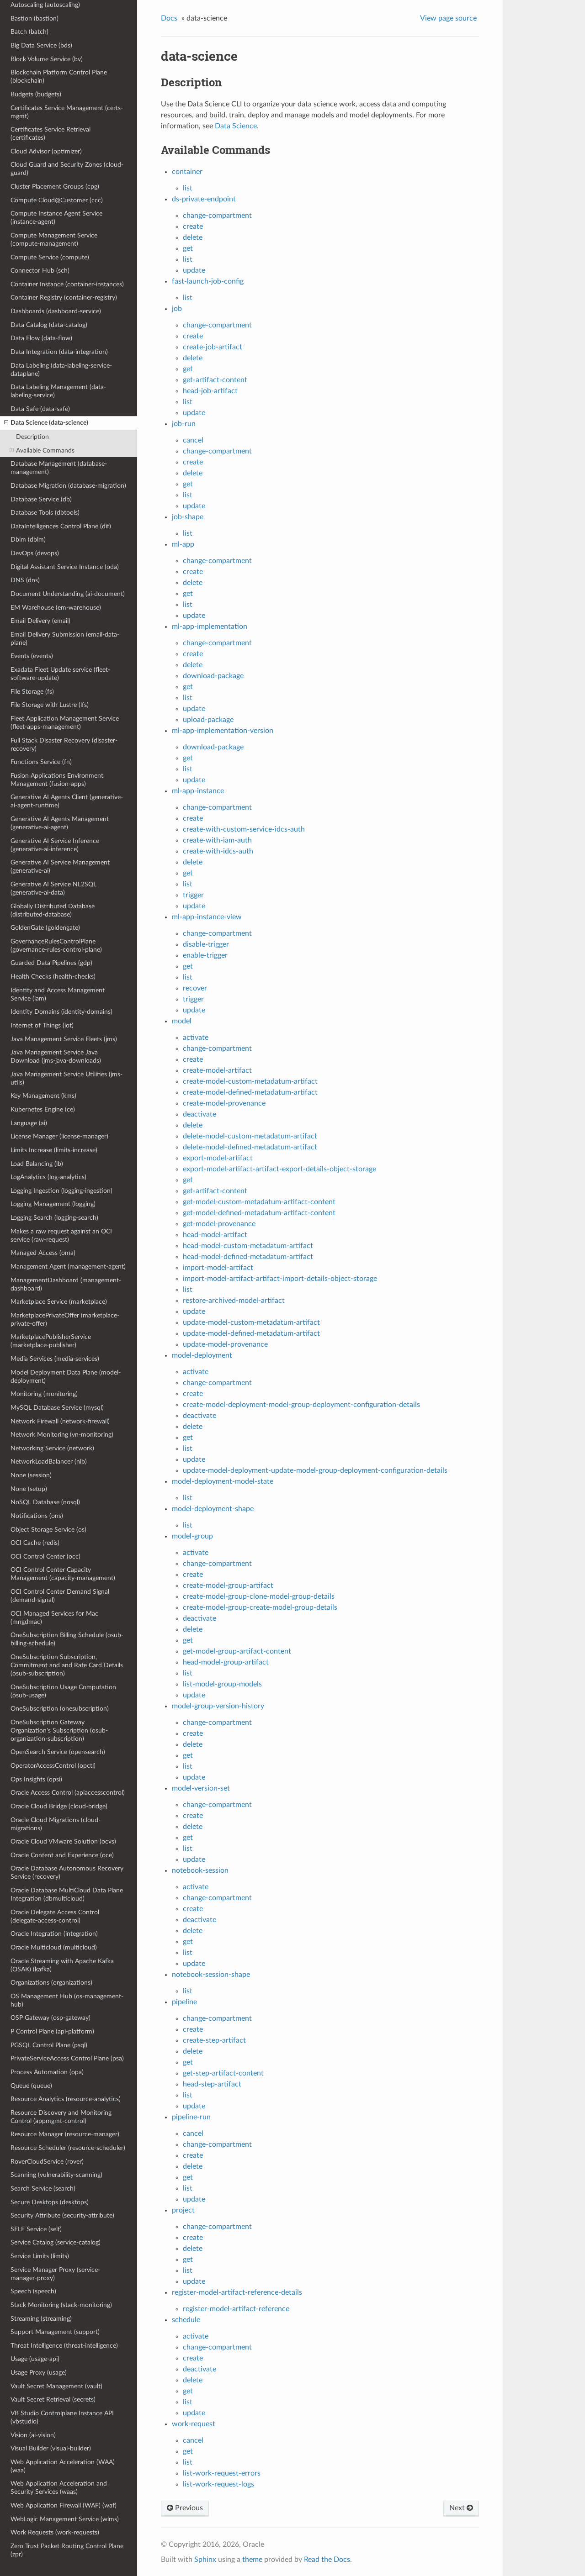 The width and height of the screenshot is (585, 2576). I want to click on Speech (speech), so click(33, 2291).